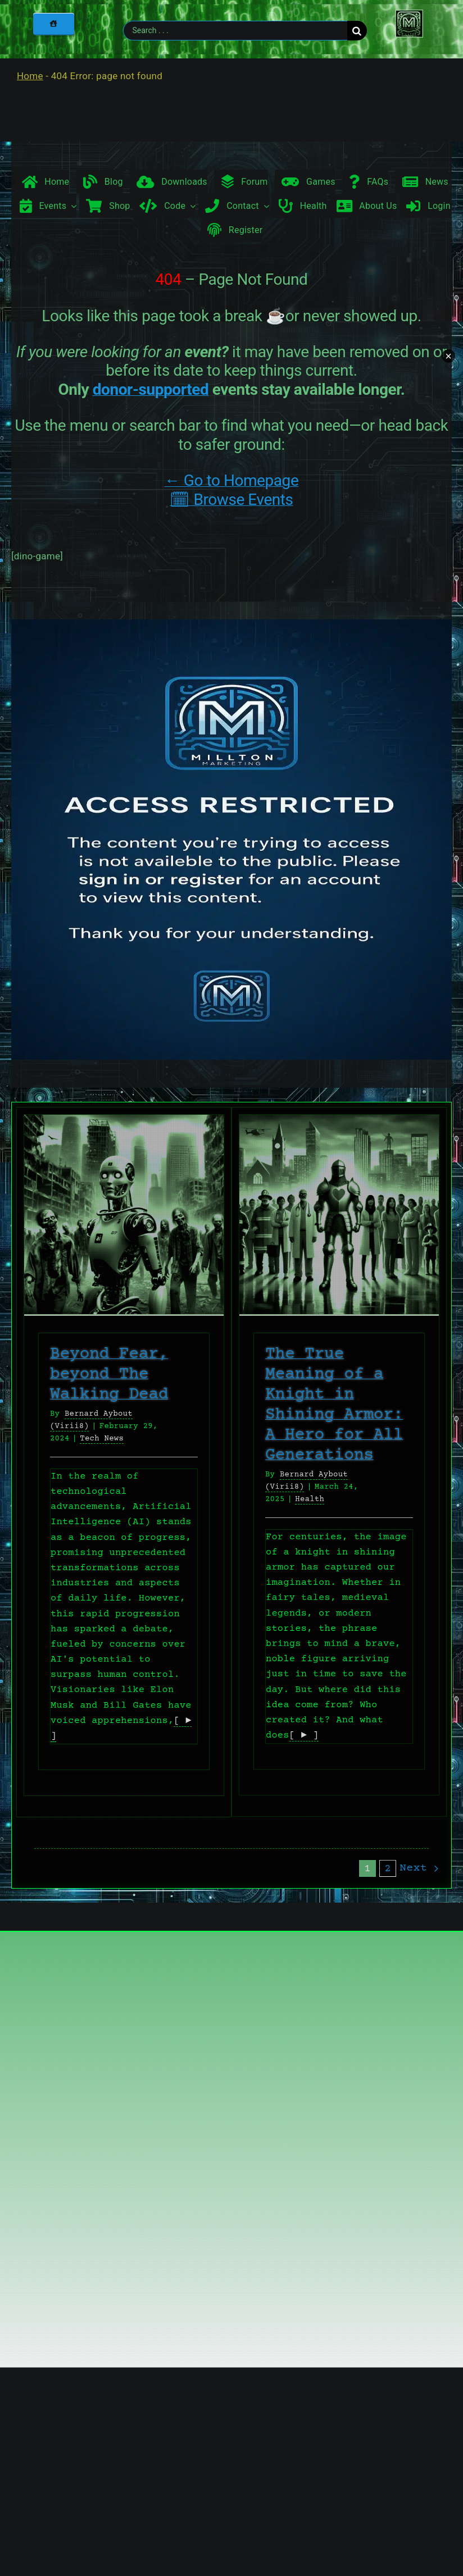 This screenshot has width=463, height=2576. What do you see at coordinates (109, 1374) in the screenshot?
I see `Beyond Fear, beyond The Walking Dead` at bounding box center [109, 1374].